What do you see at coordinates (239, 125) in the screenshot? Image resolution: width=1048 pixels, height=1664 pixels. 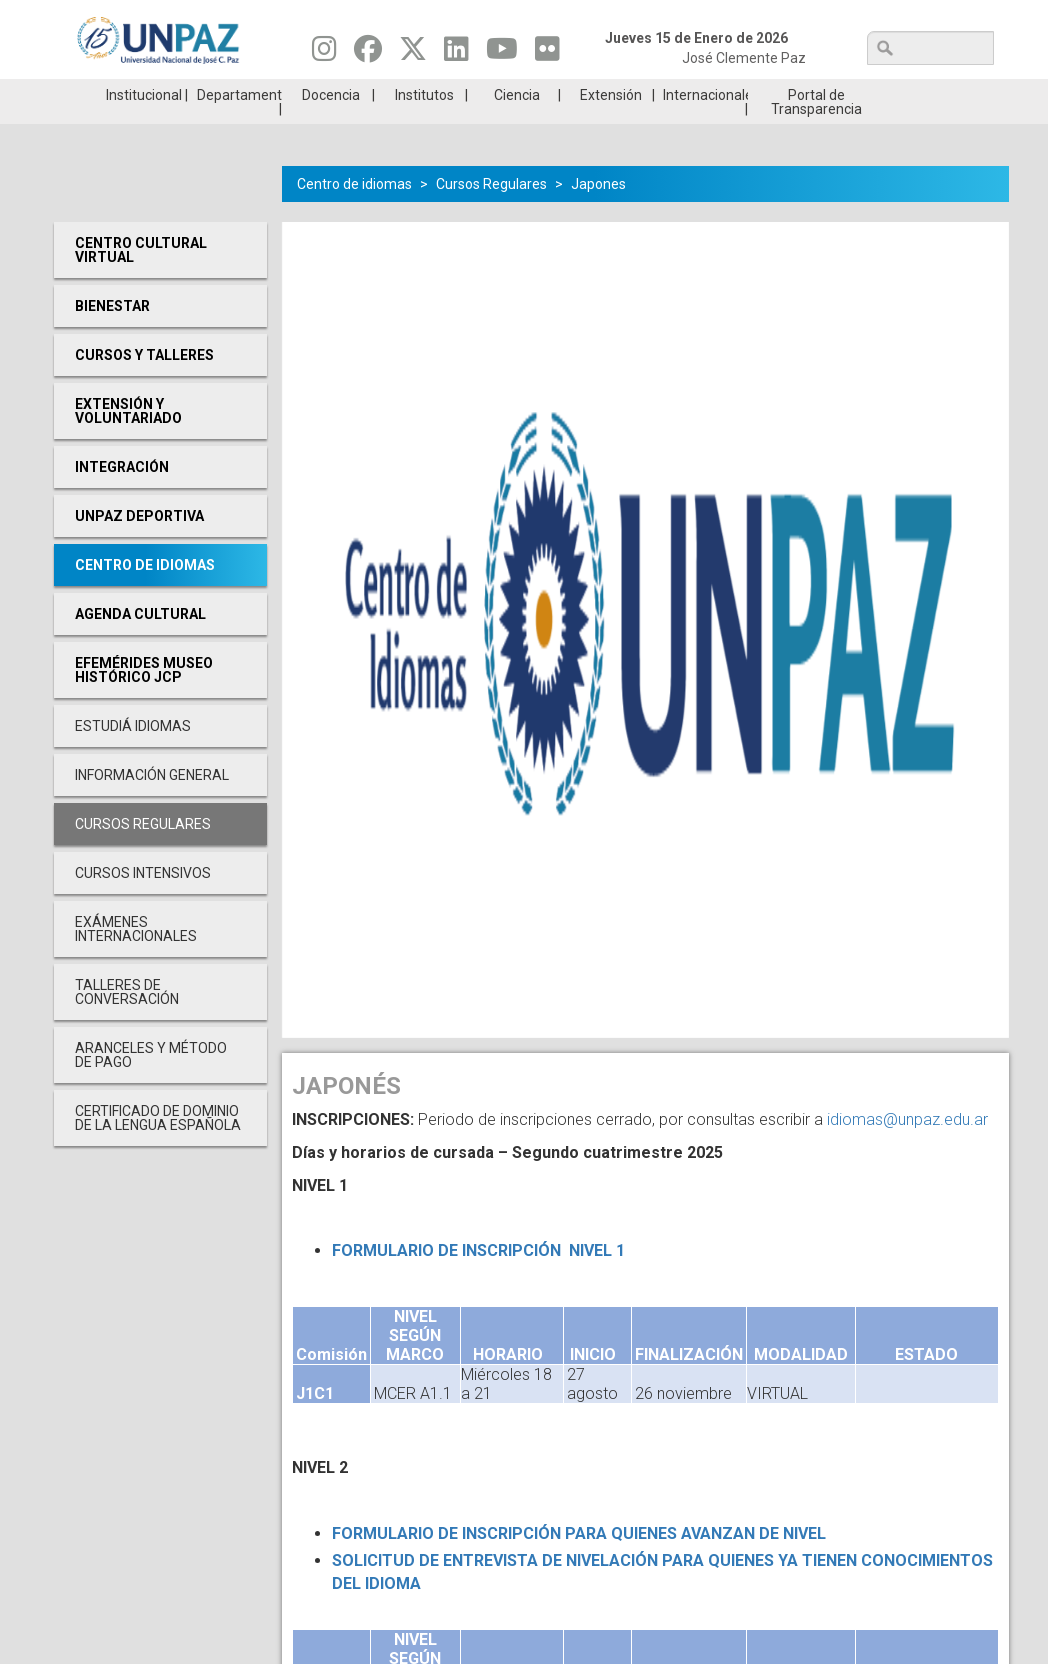 I see `Departamentos [menuitem]` at bounding box center [239, 125].